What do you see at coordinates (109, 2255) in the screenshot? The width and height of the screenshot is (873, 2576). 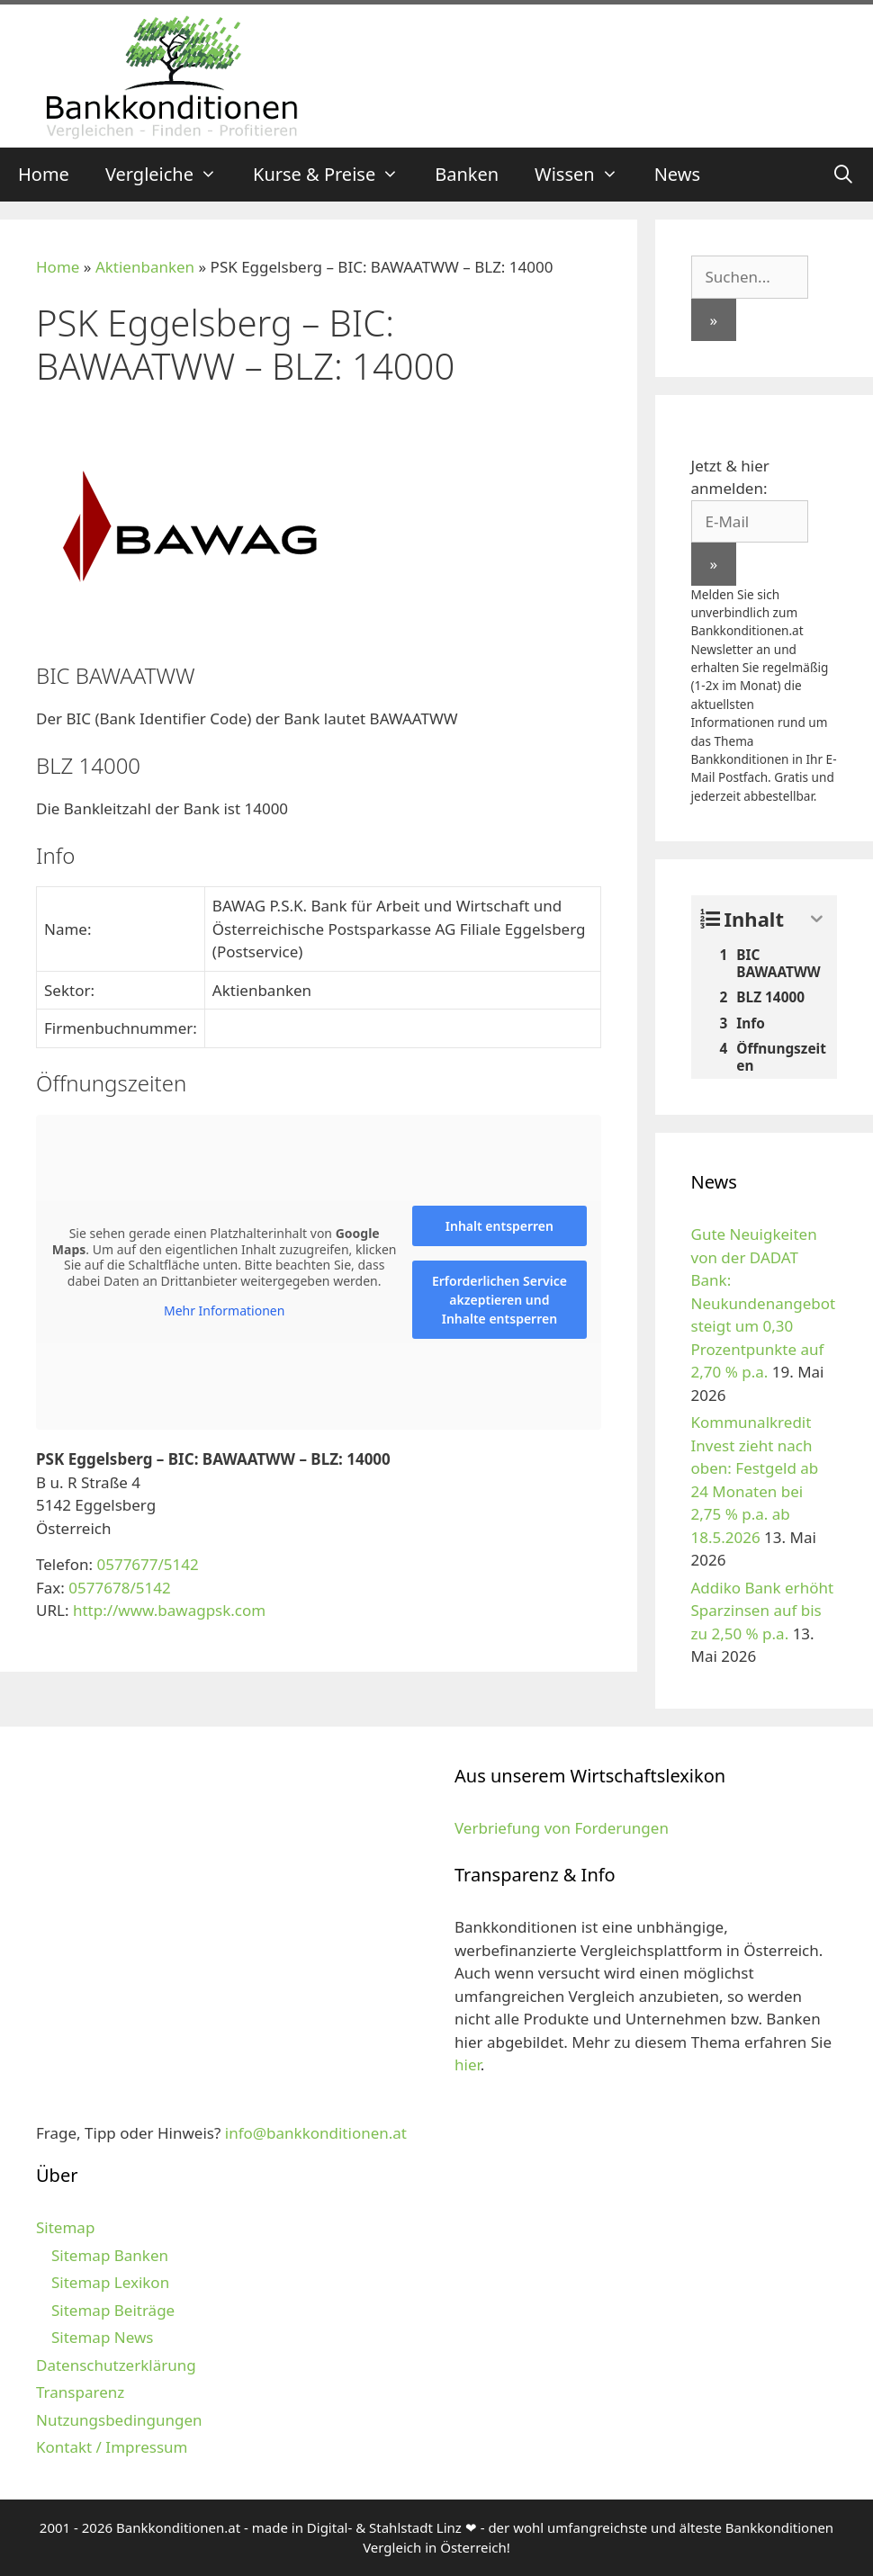 I see `Sitemap Banken` at bounding box center [109, 2255].